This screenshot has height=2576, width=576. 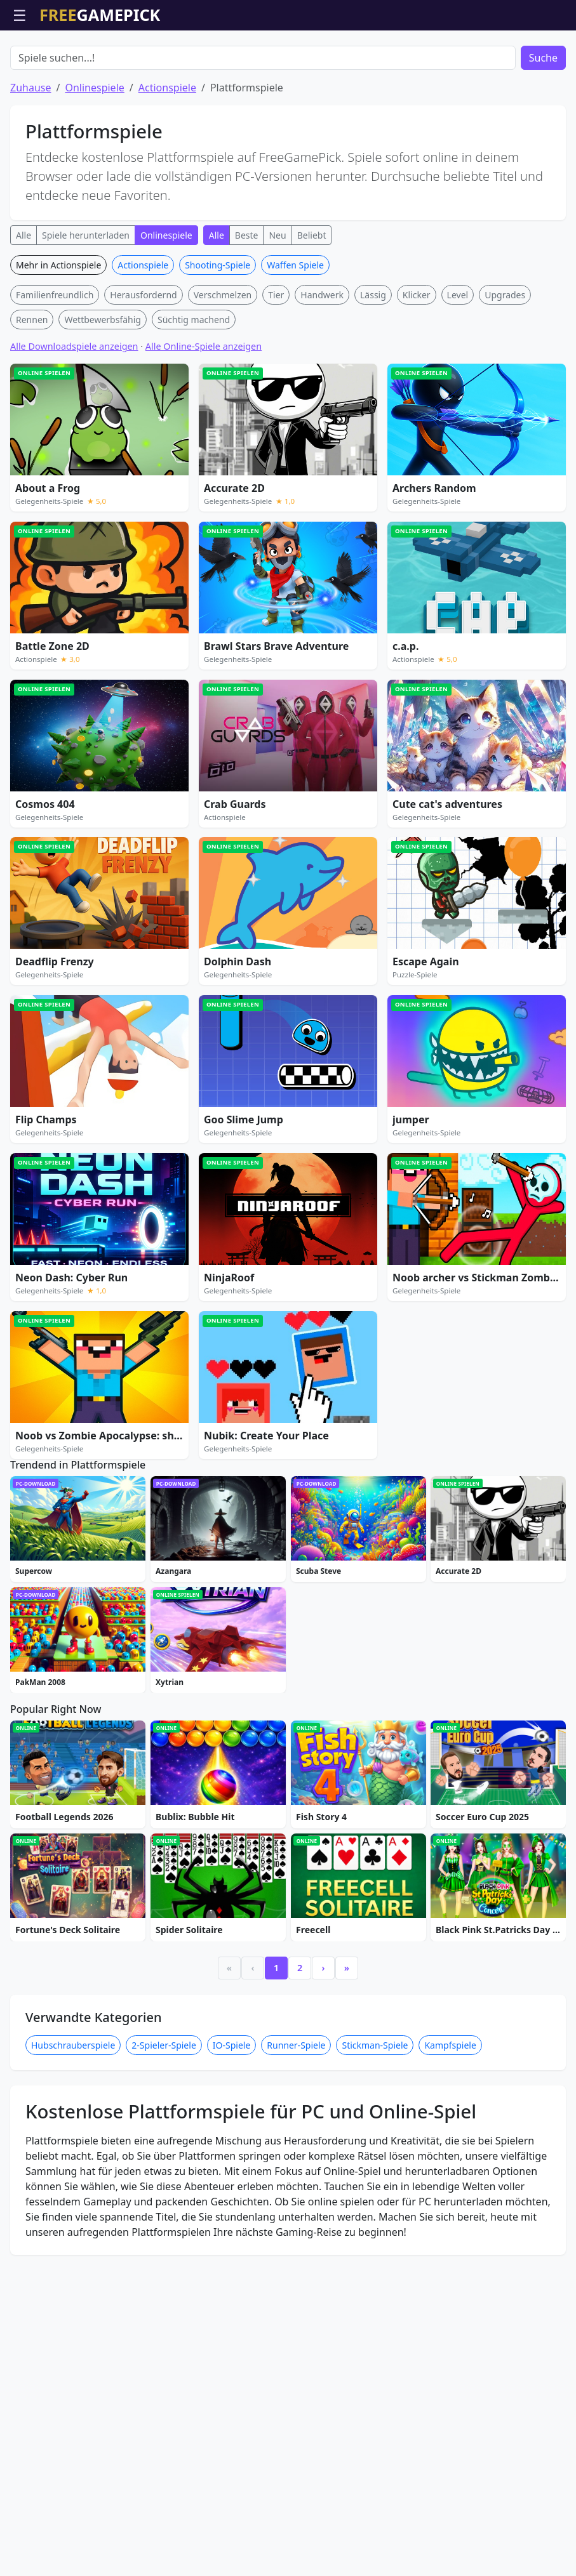 I want to click on Alle, so click(x=23, y=307).